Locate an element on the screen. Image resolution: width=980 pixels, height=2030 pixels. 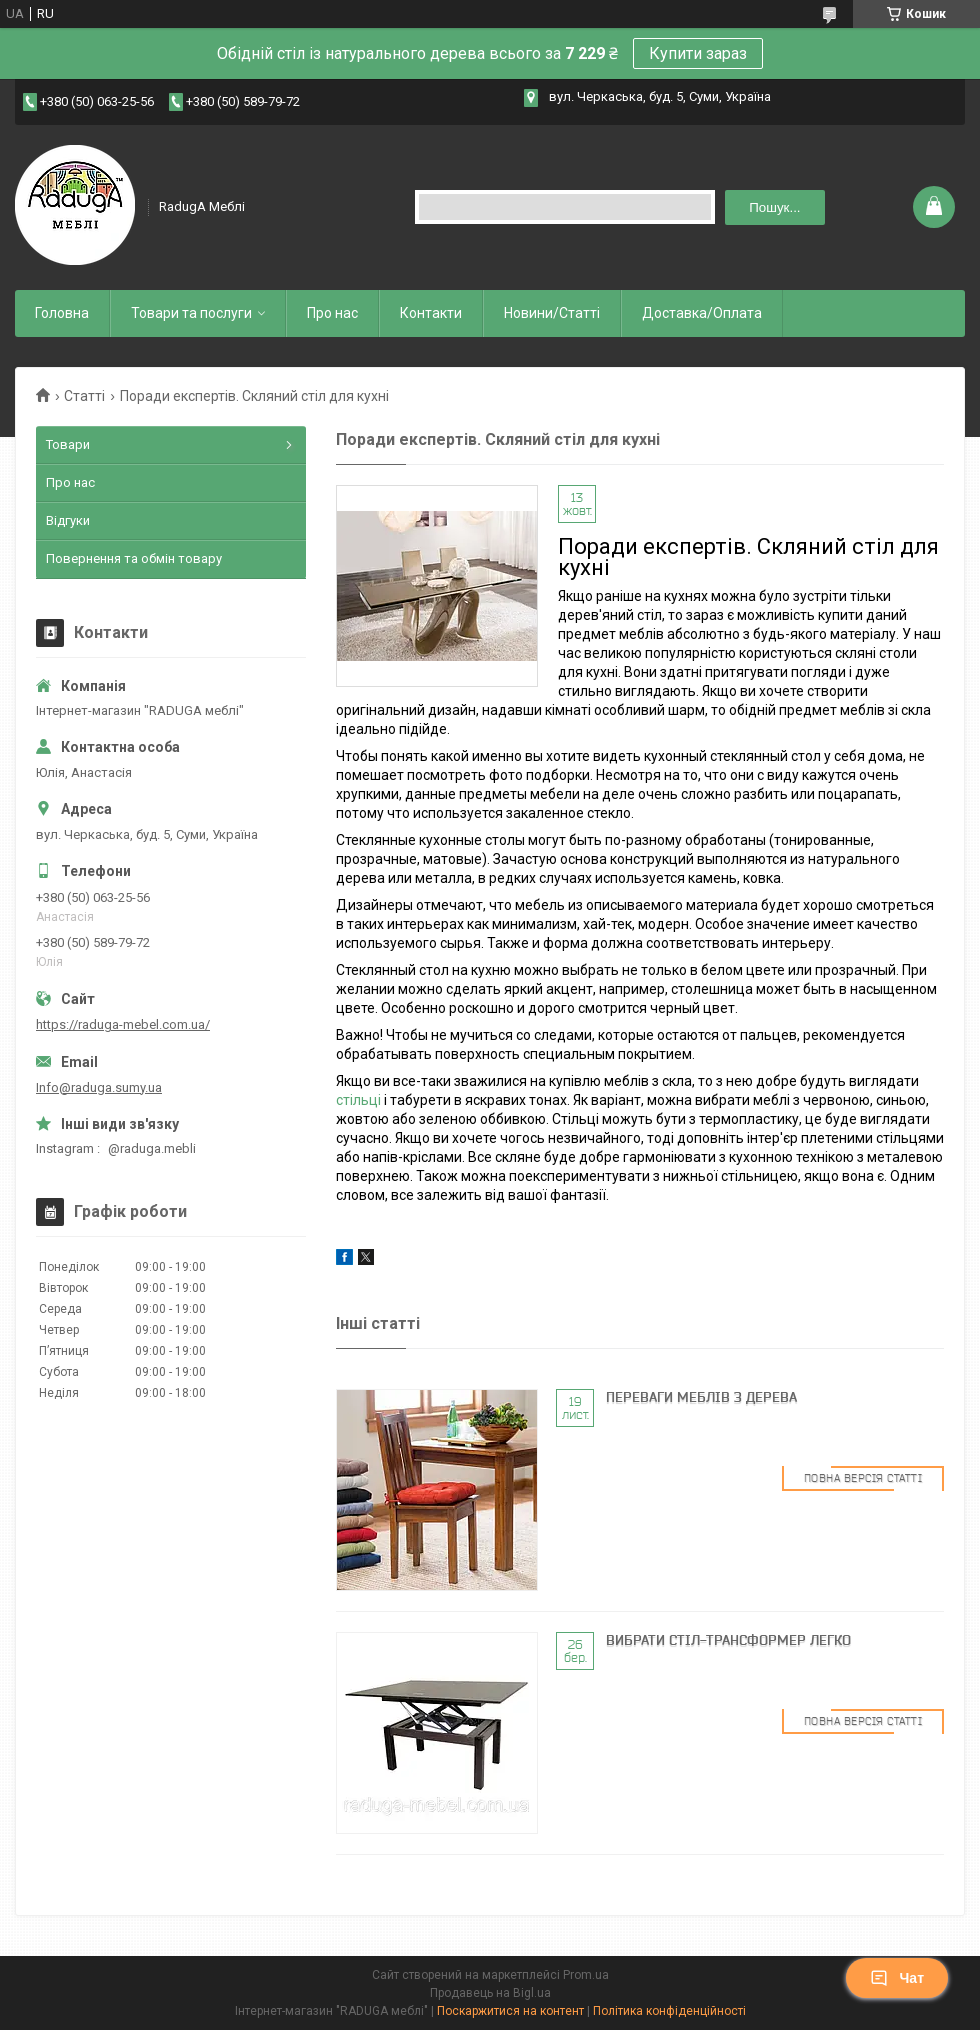
Контакти is located at coordinates (431, 313).